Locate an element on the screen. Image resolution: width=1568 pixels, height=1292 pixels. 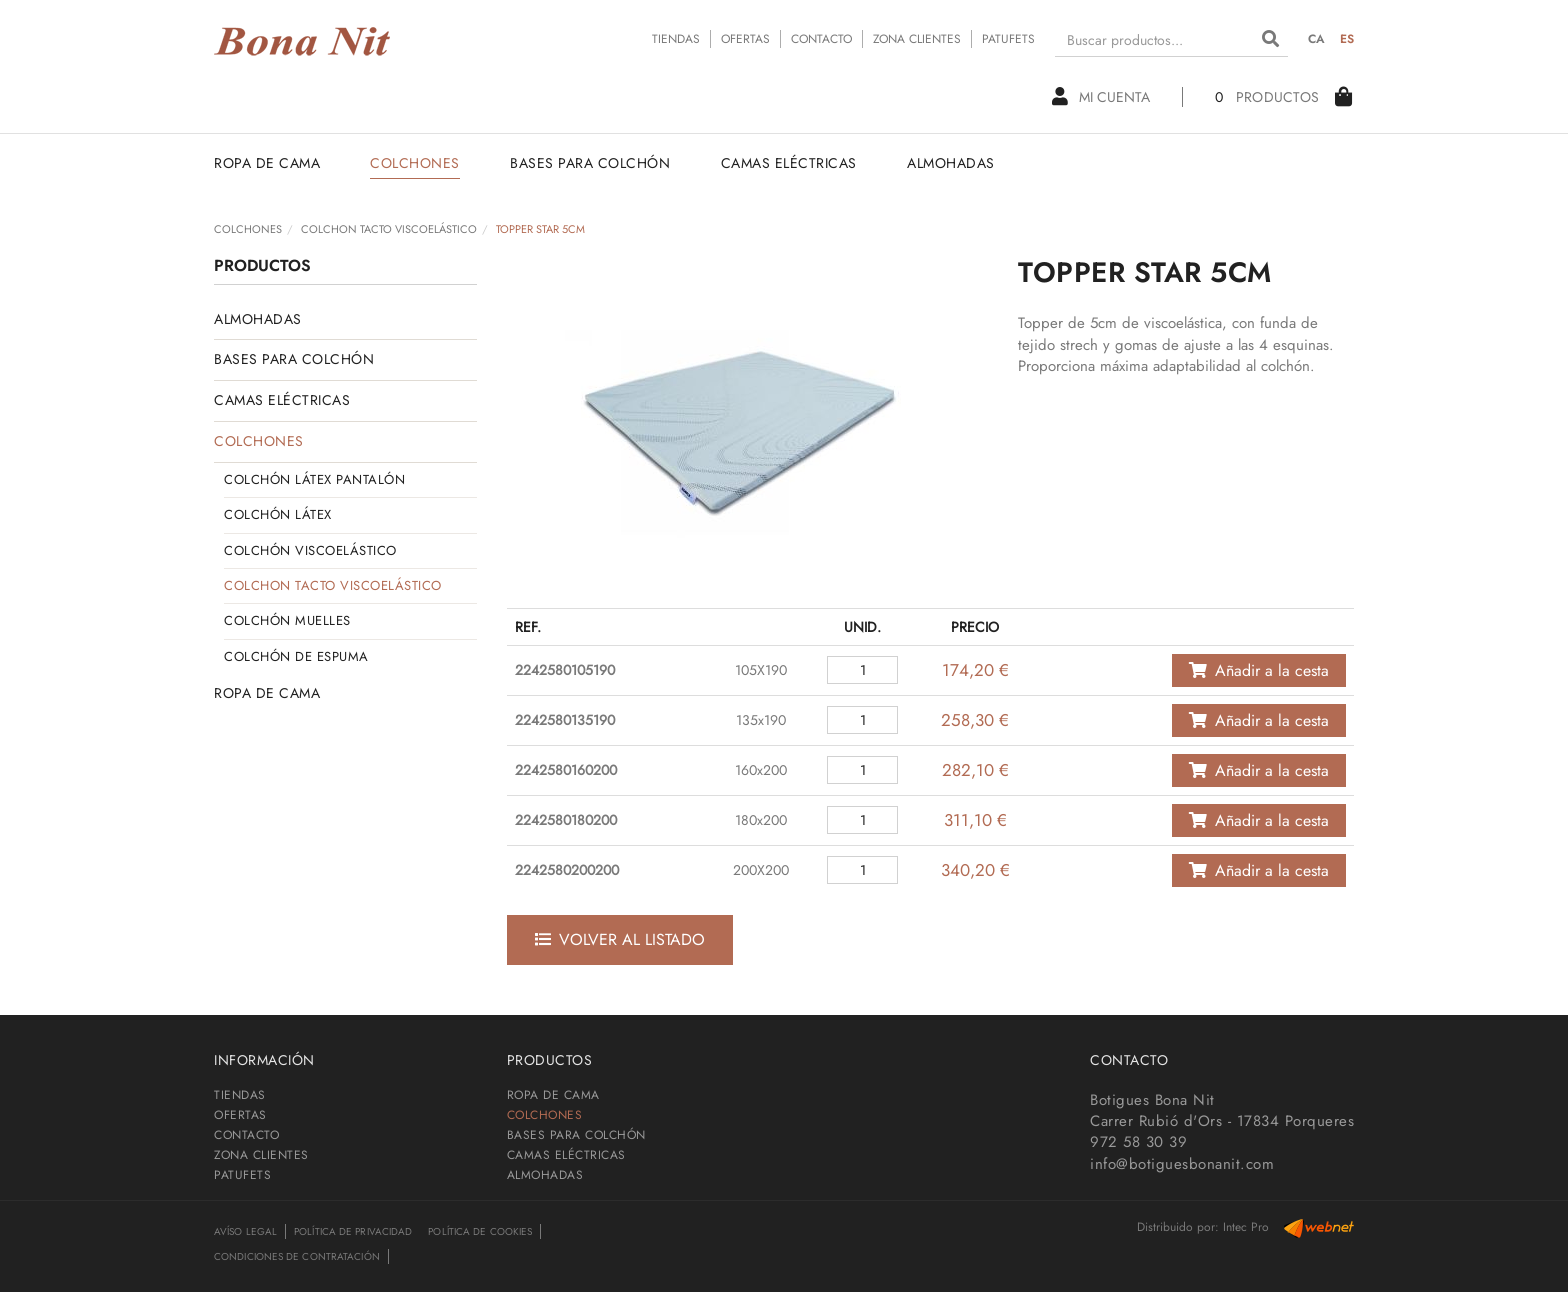
COLCHON TACTO VISCOELÁSTICO is located at coordinates (389, 229).